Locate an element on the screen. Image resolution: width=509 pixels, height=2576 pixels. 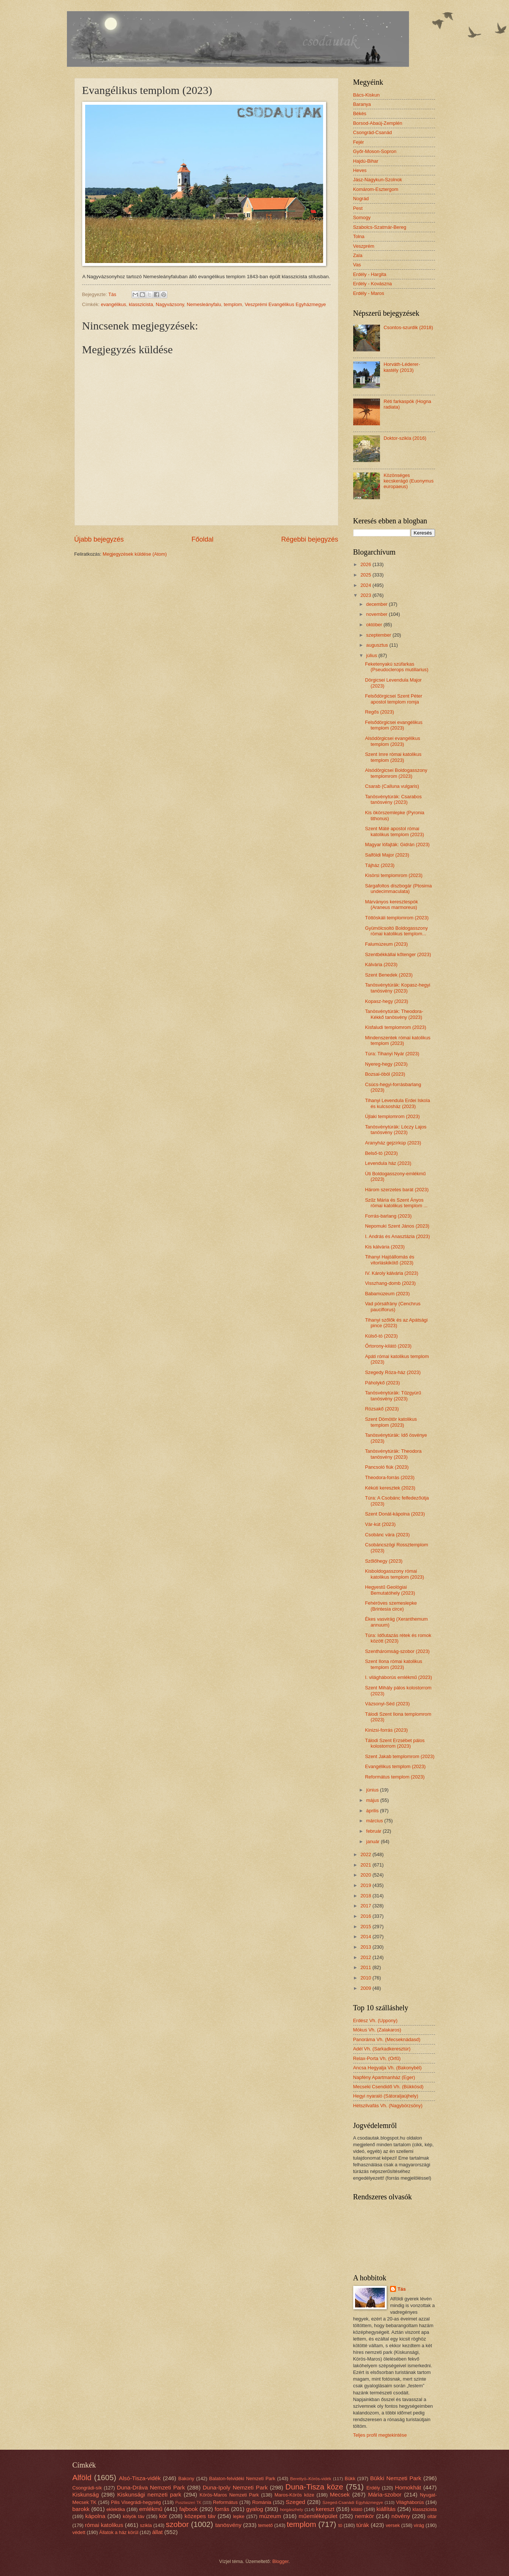
Erdély - Hargita is located at coordinates (369, 274).